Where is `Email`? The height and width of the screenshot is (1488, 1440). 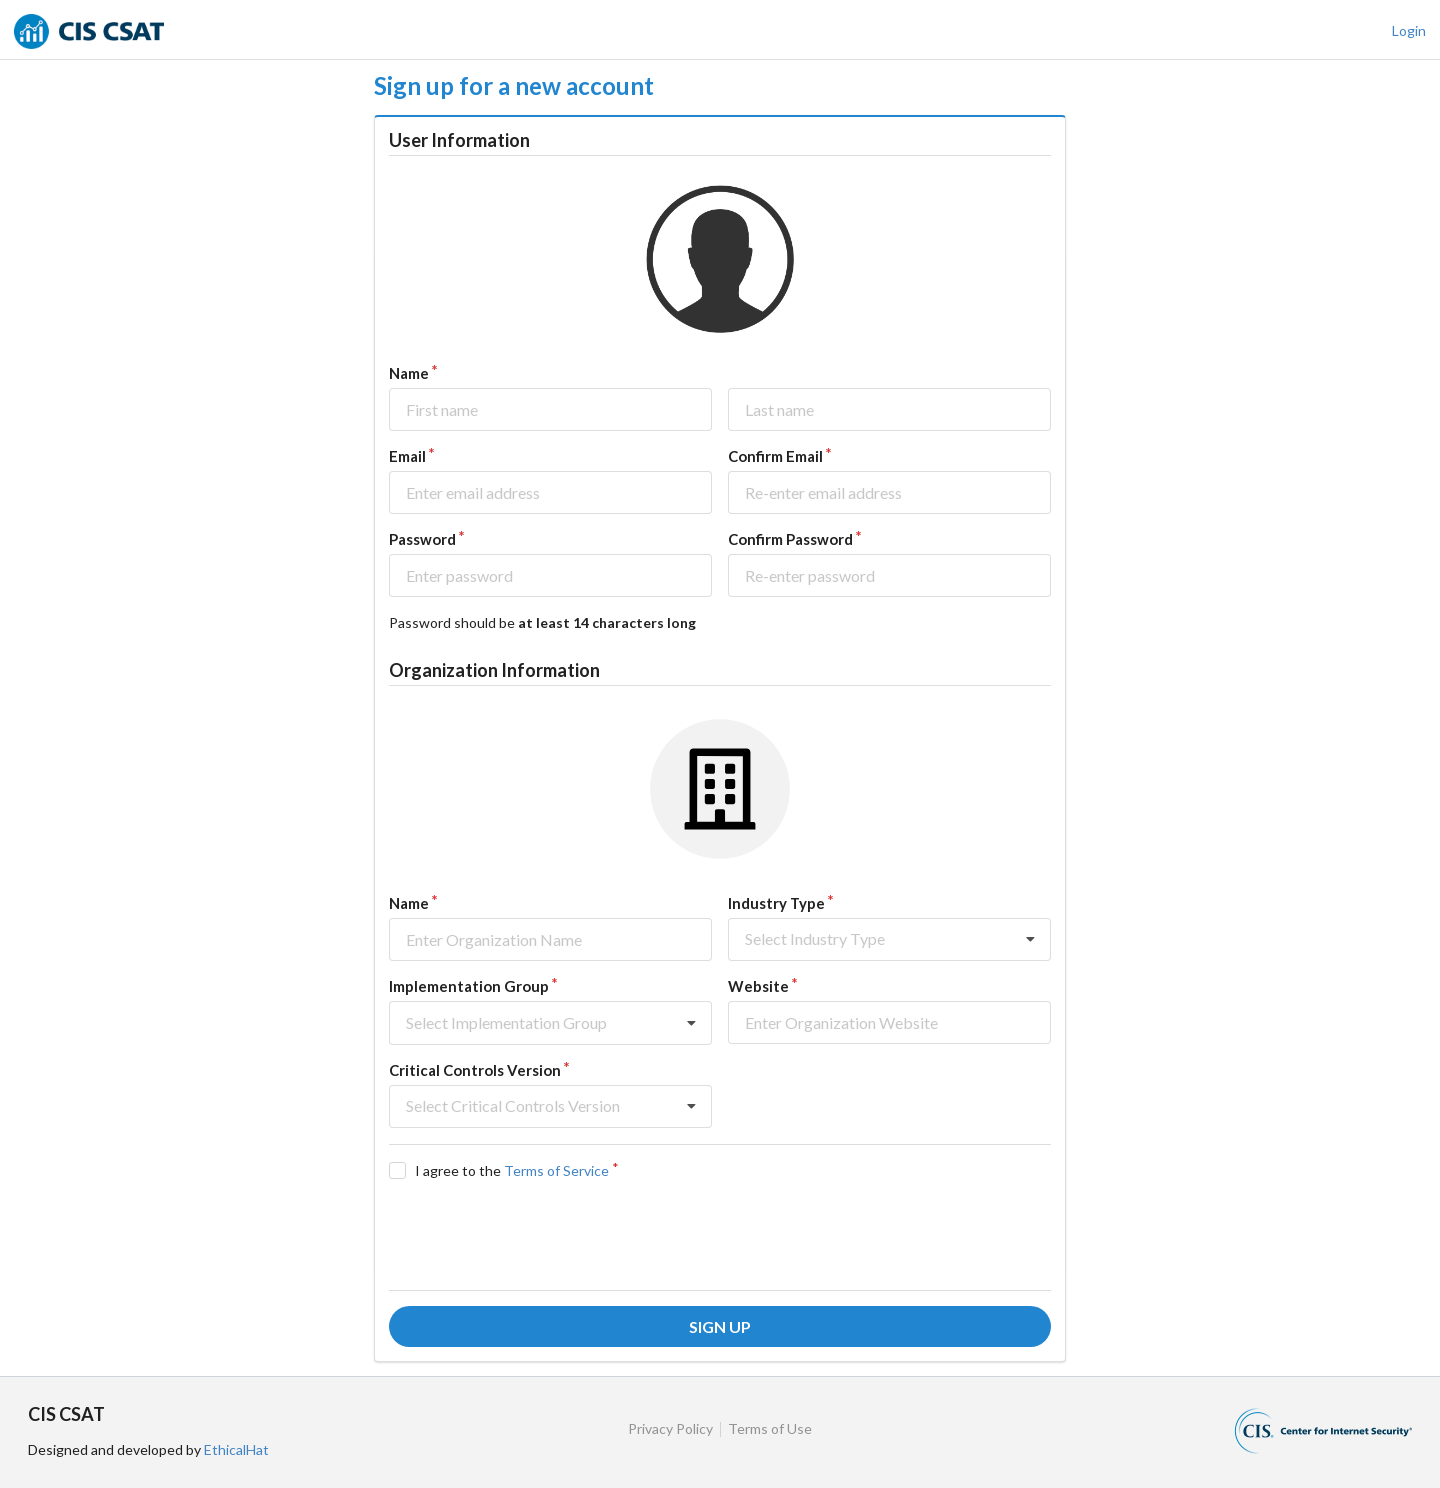
Email is located at coordinates (407, 456).